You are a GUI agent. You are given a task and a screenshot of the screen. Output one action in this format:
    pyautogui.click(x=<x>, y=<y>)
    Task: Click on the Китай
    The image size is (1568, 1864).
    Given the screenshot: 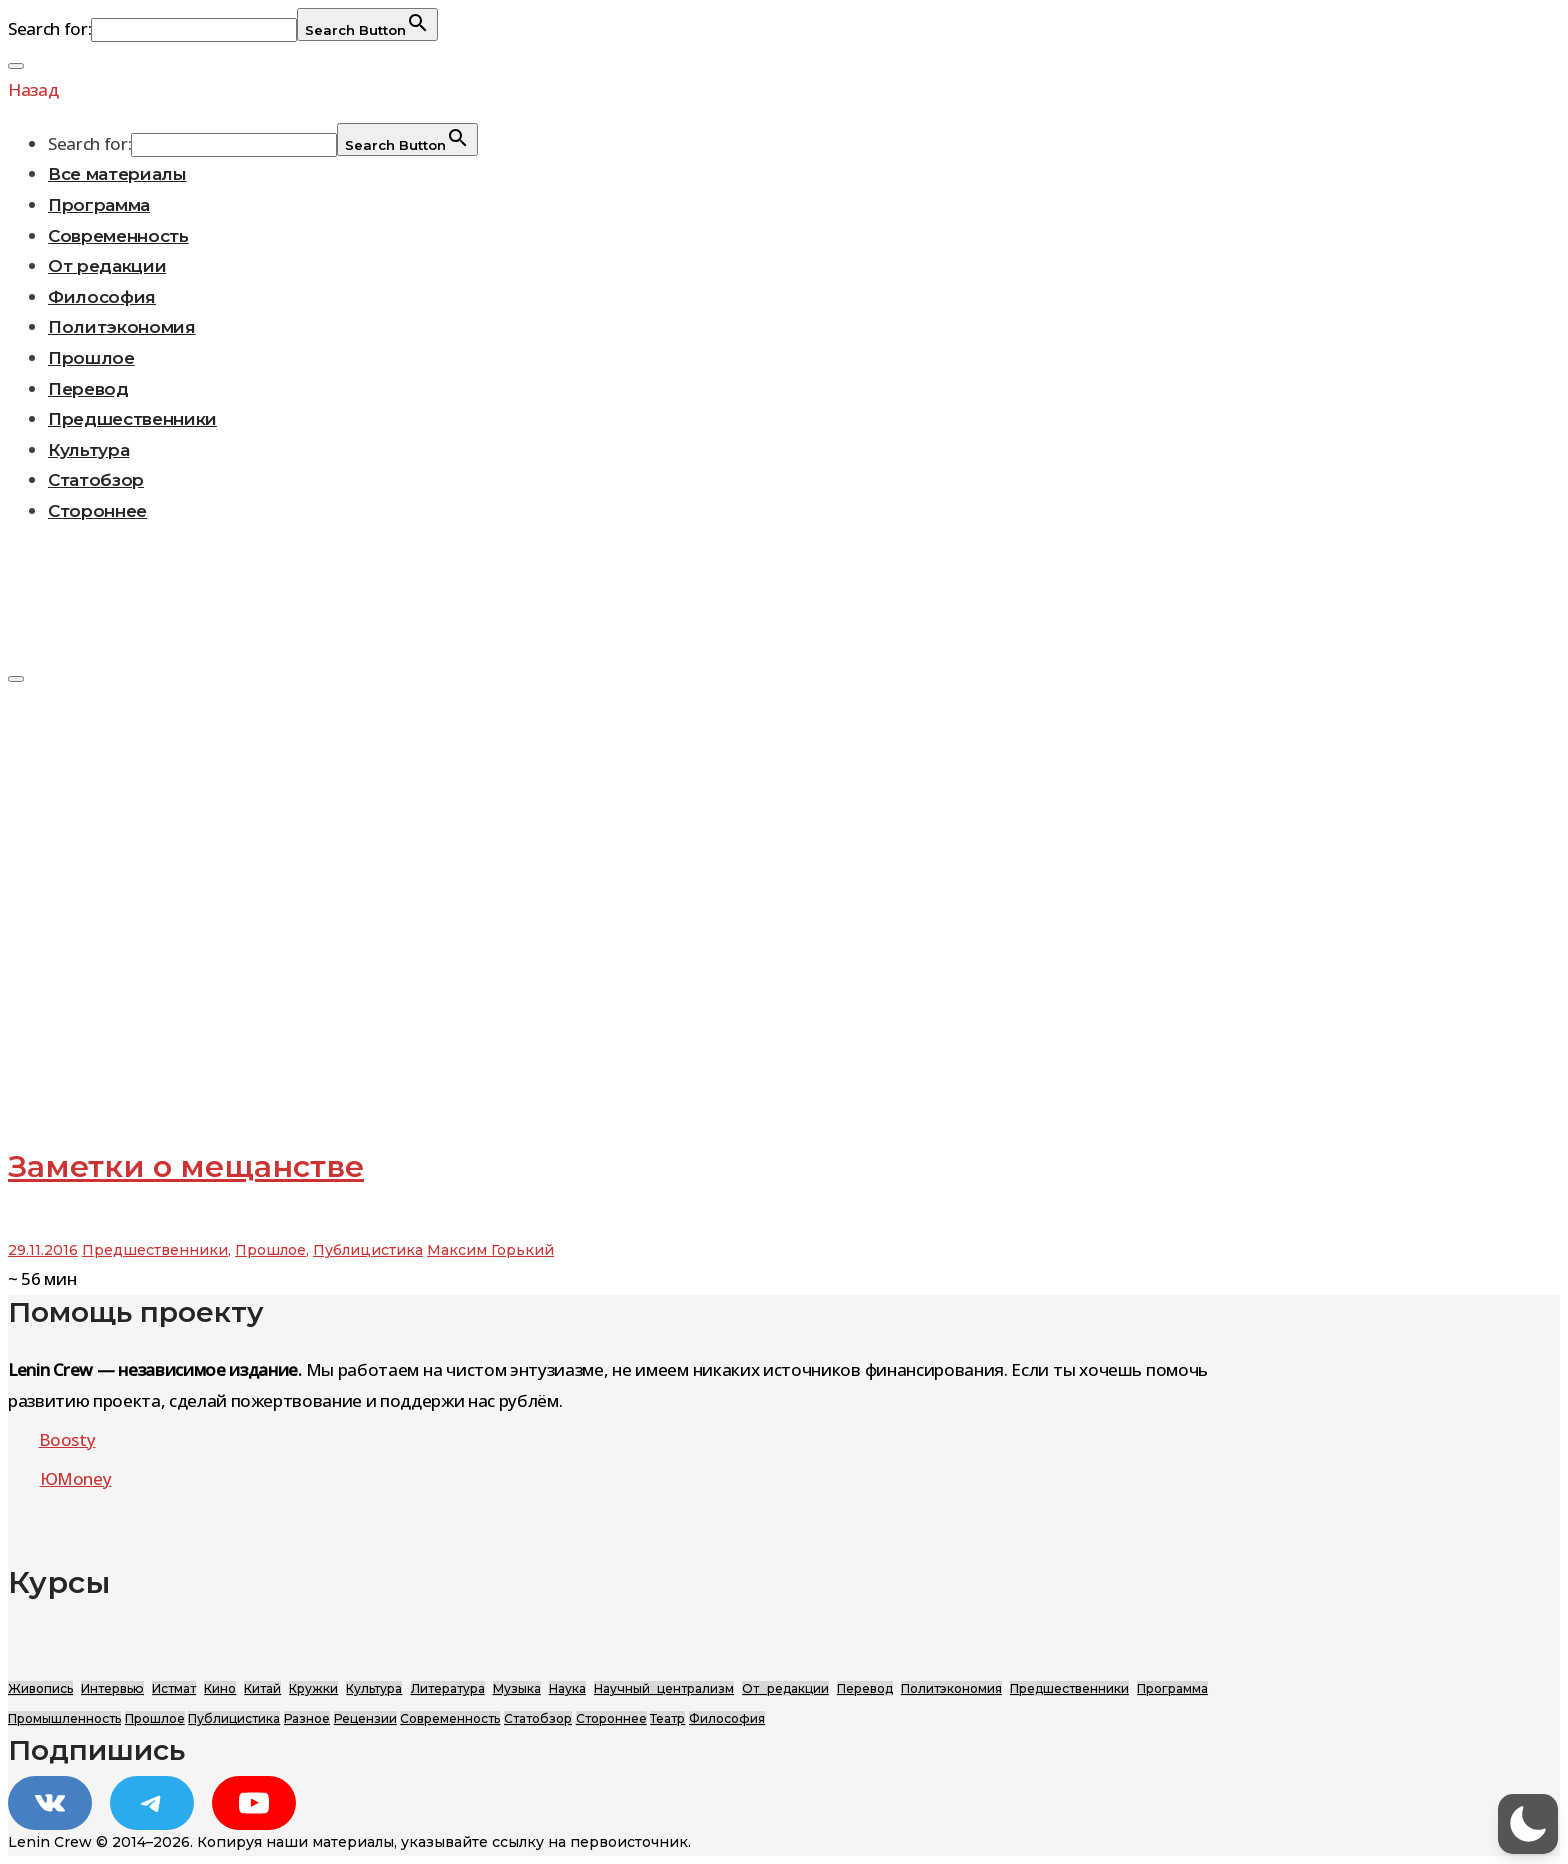 What is the action you would take?
    pyautogui.click(x=262, y=1688)
    